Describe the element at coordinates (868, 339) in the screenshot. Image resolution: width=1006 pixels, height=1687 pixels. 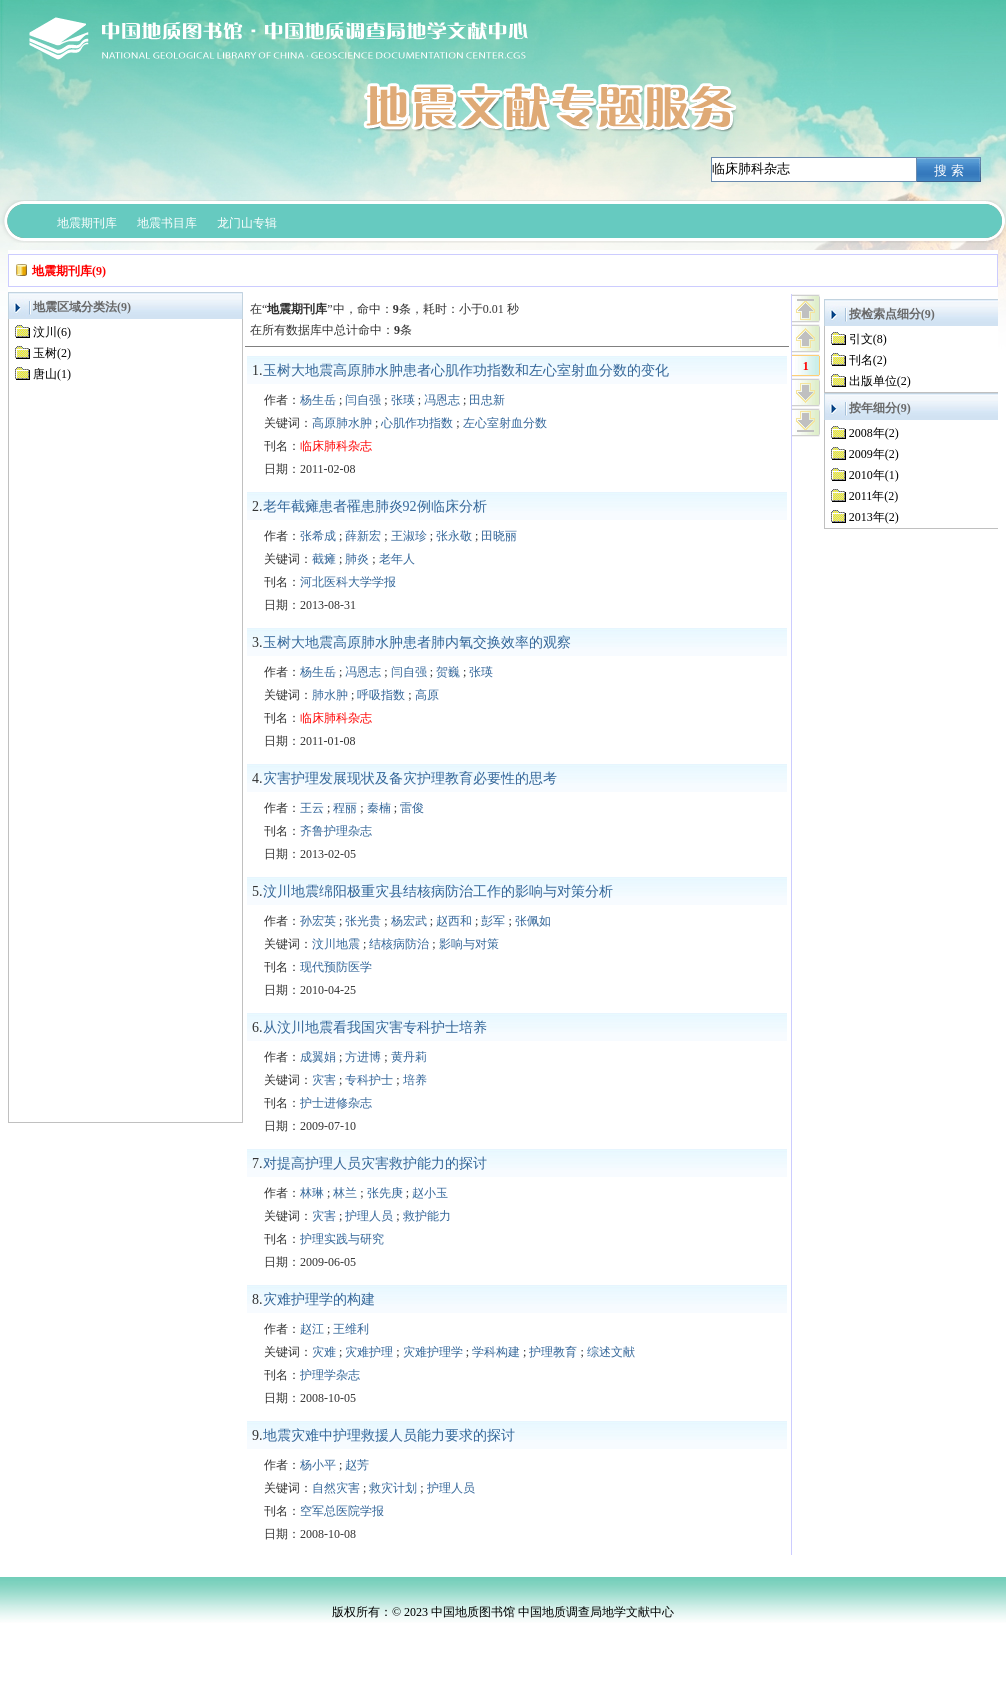
I see `引文(8)` at that location.